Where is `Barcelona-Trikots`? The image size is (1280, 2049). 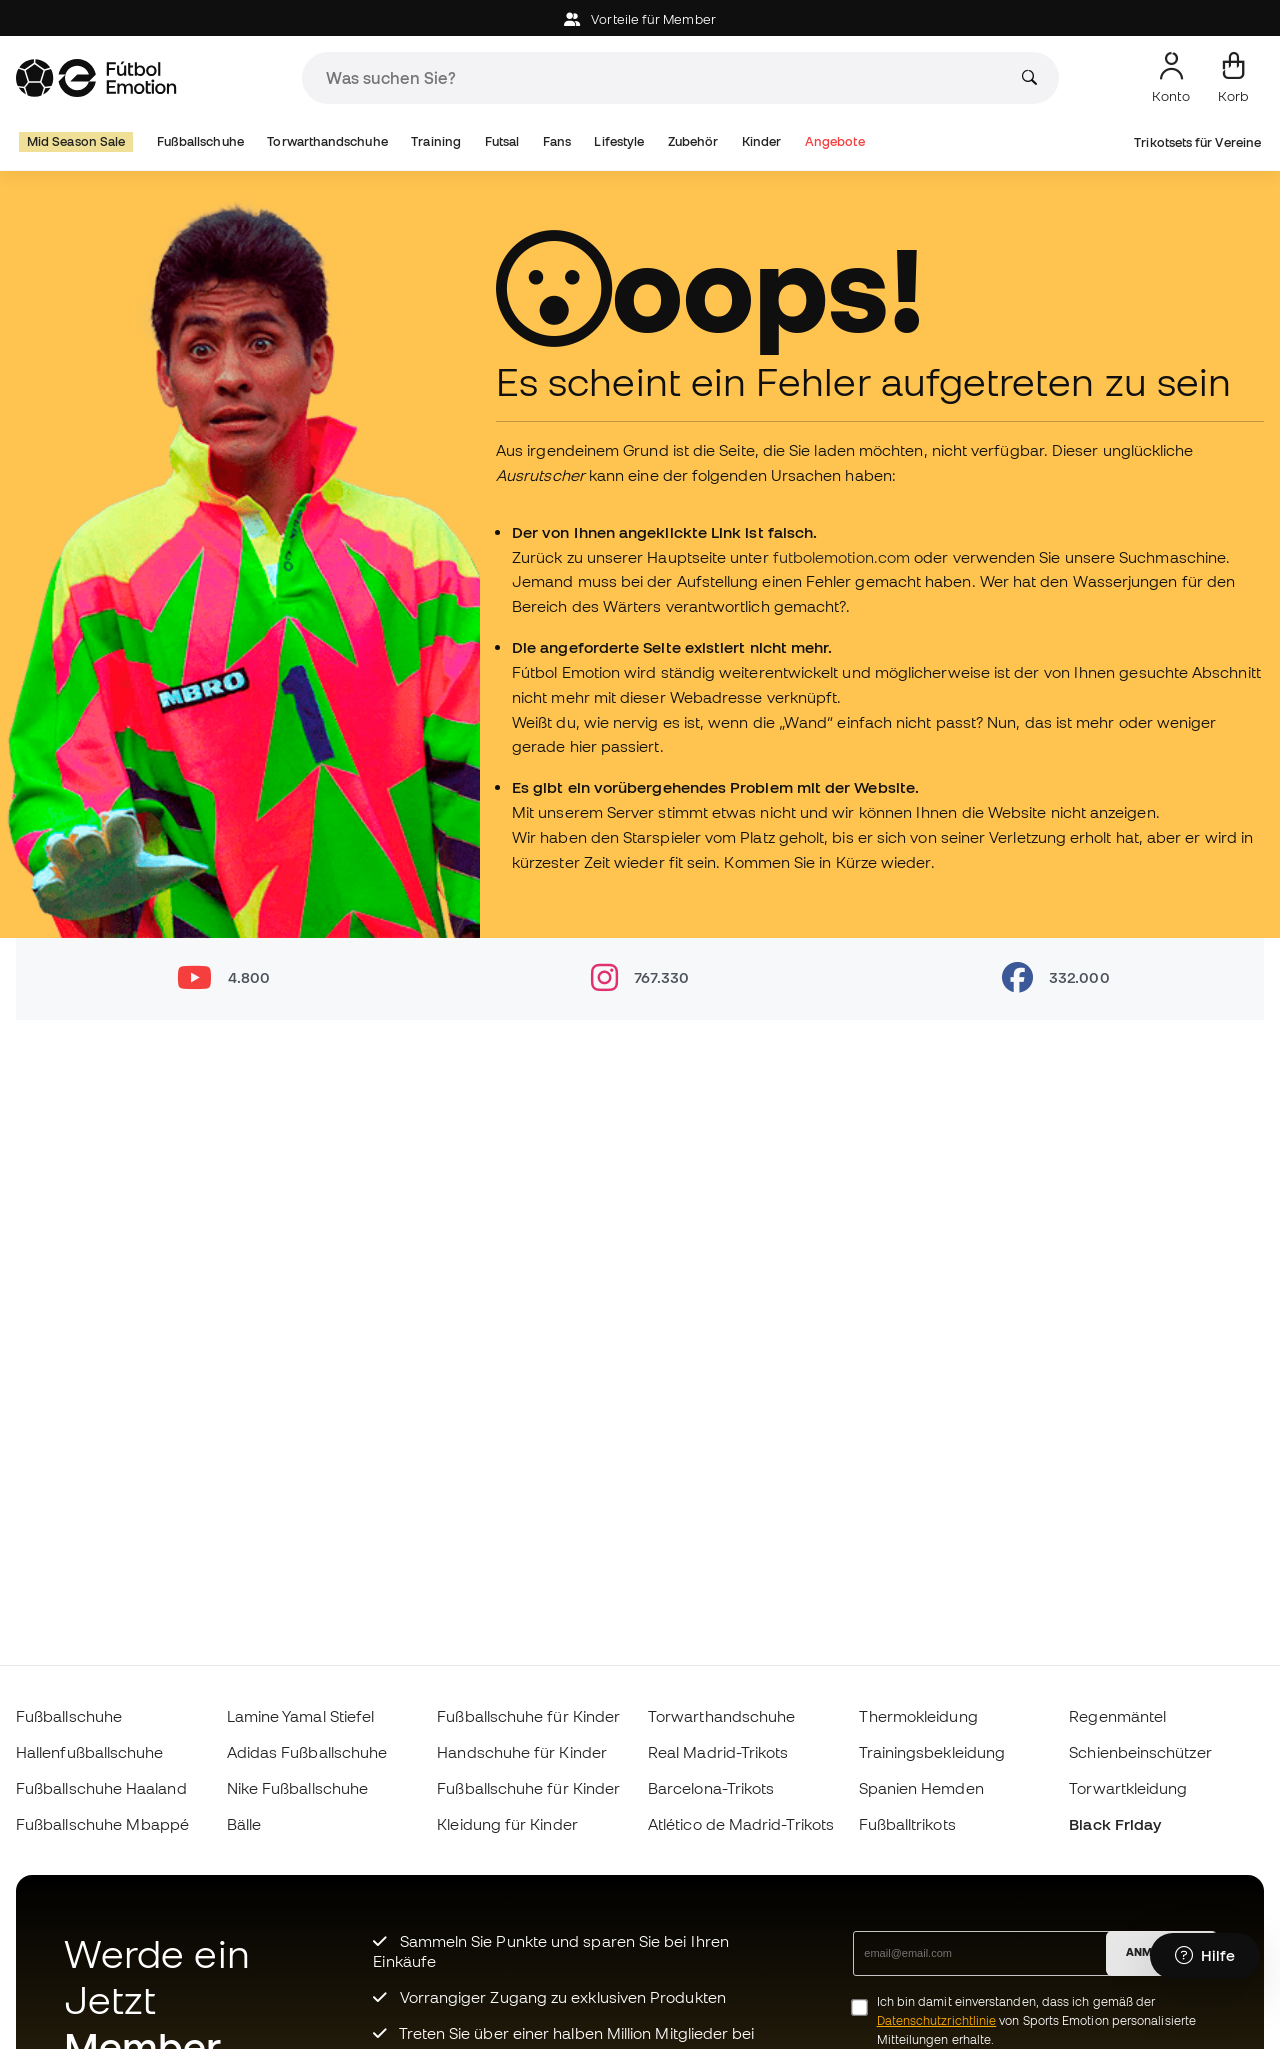 Barcelona-Trikots is located at coordinates (711, 1788).